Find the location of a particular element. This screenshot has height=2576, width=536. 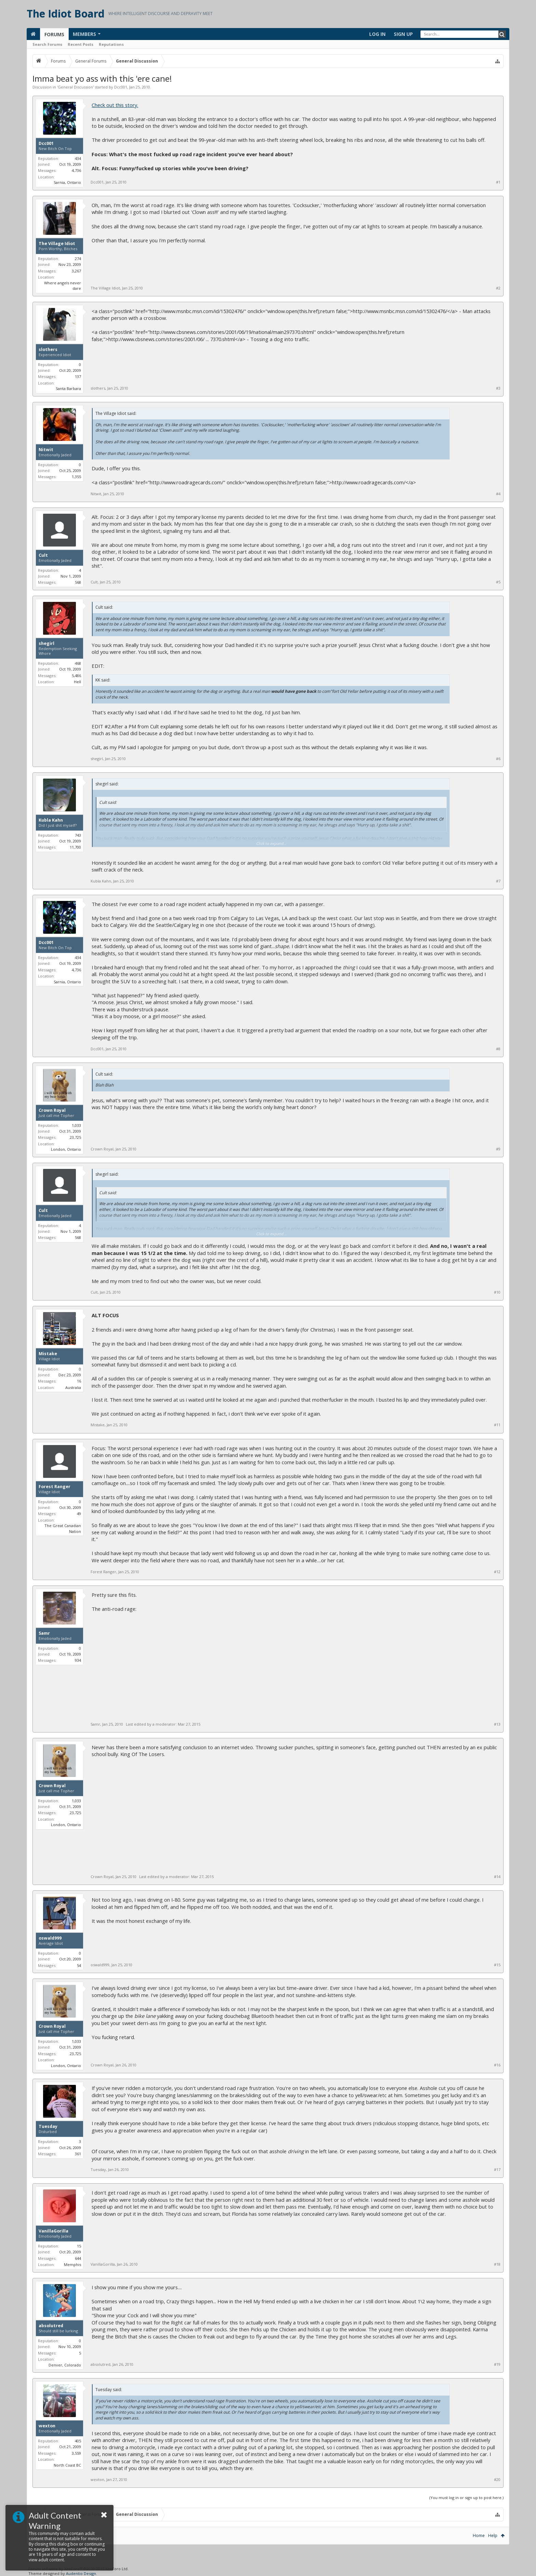

1,355 is located at coordinates (76, 476).